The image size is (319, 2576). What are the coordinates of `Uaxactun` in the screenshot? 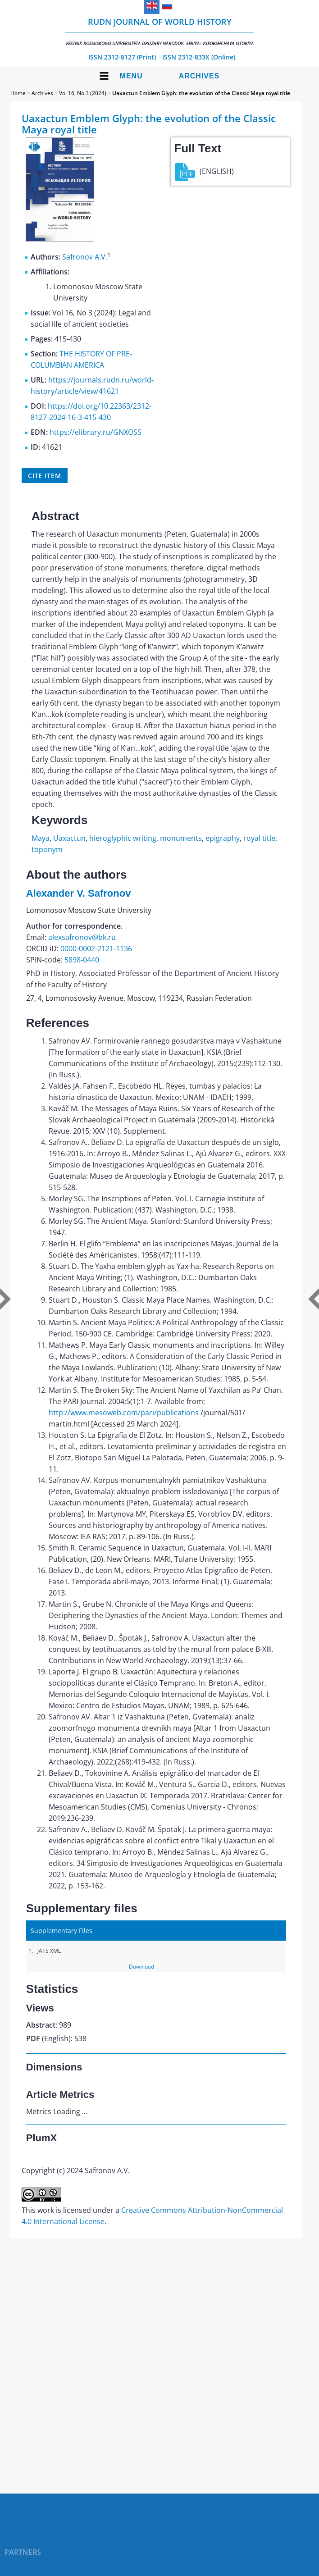 It's located at (69, 838).